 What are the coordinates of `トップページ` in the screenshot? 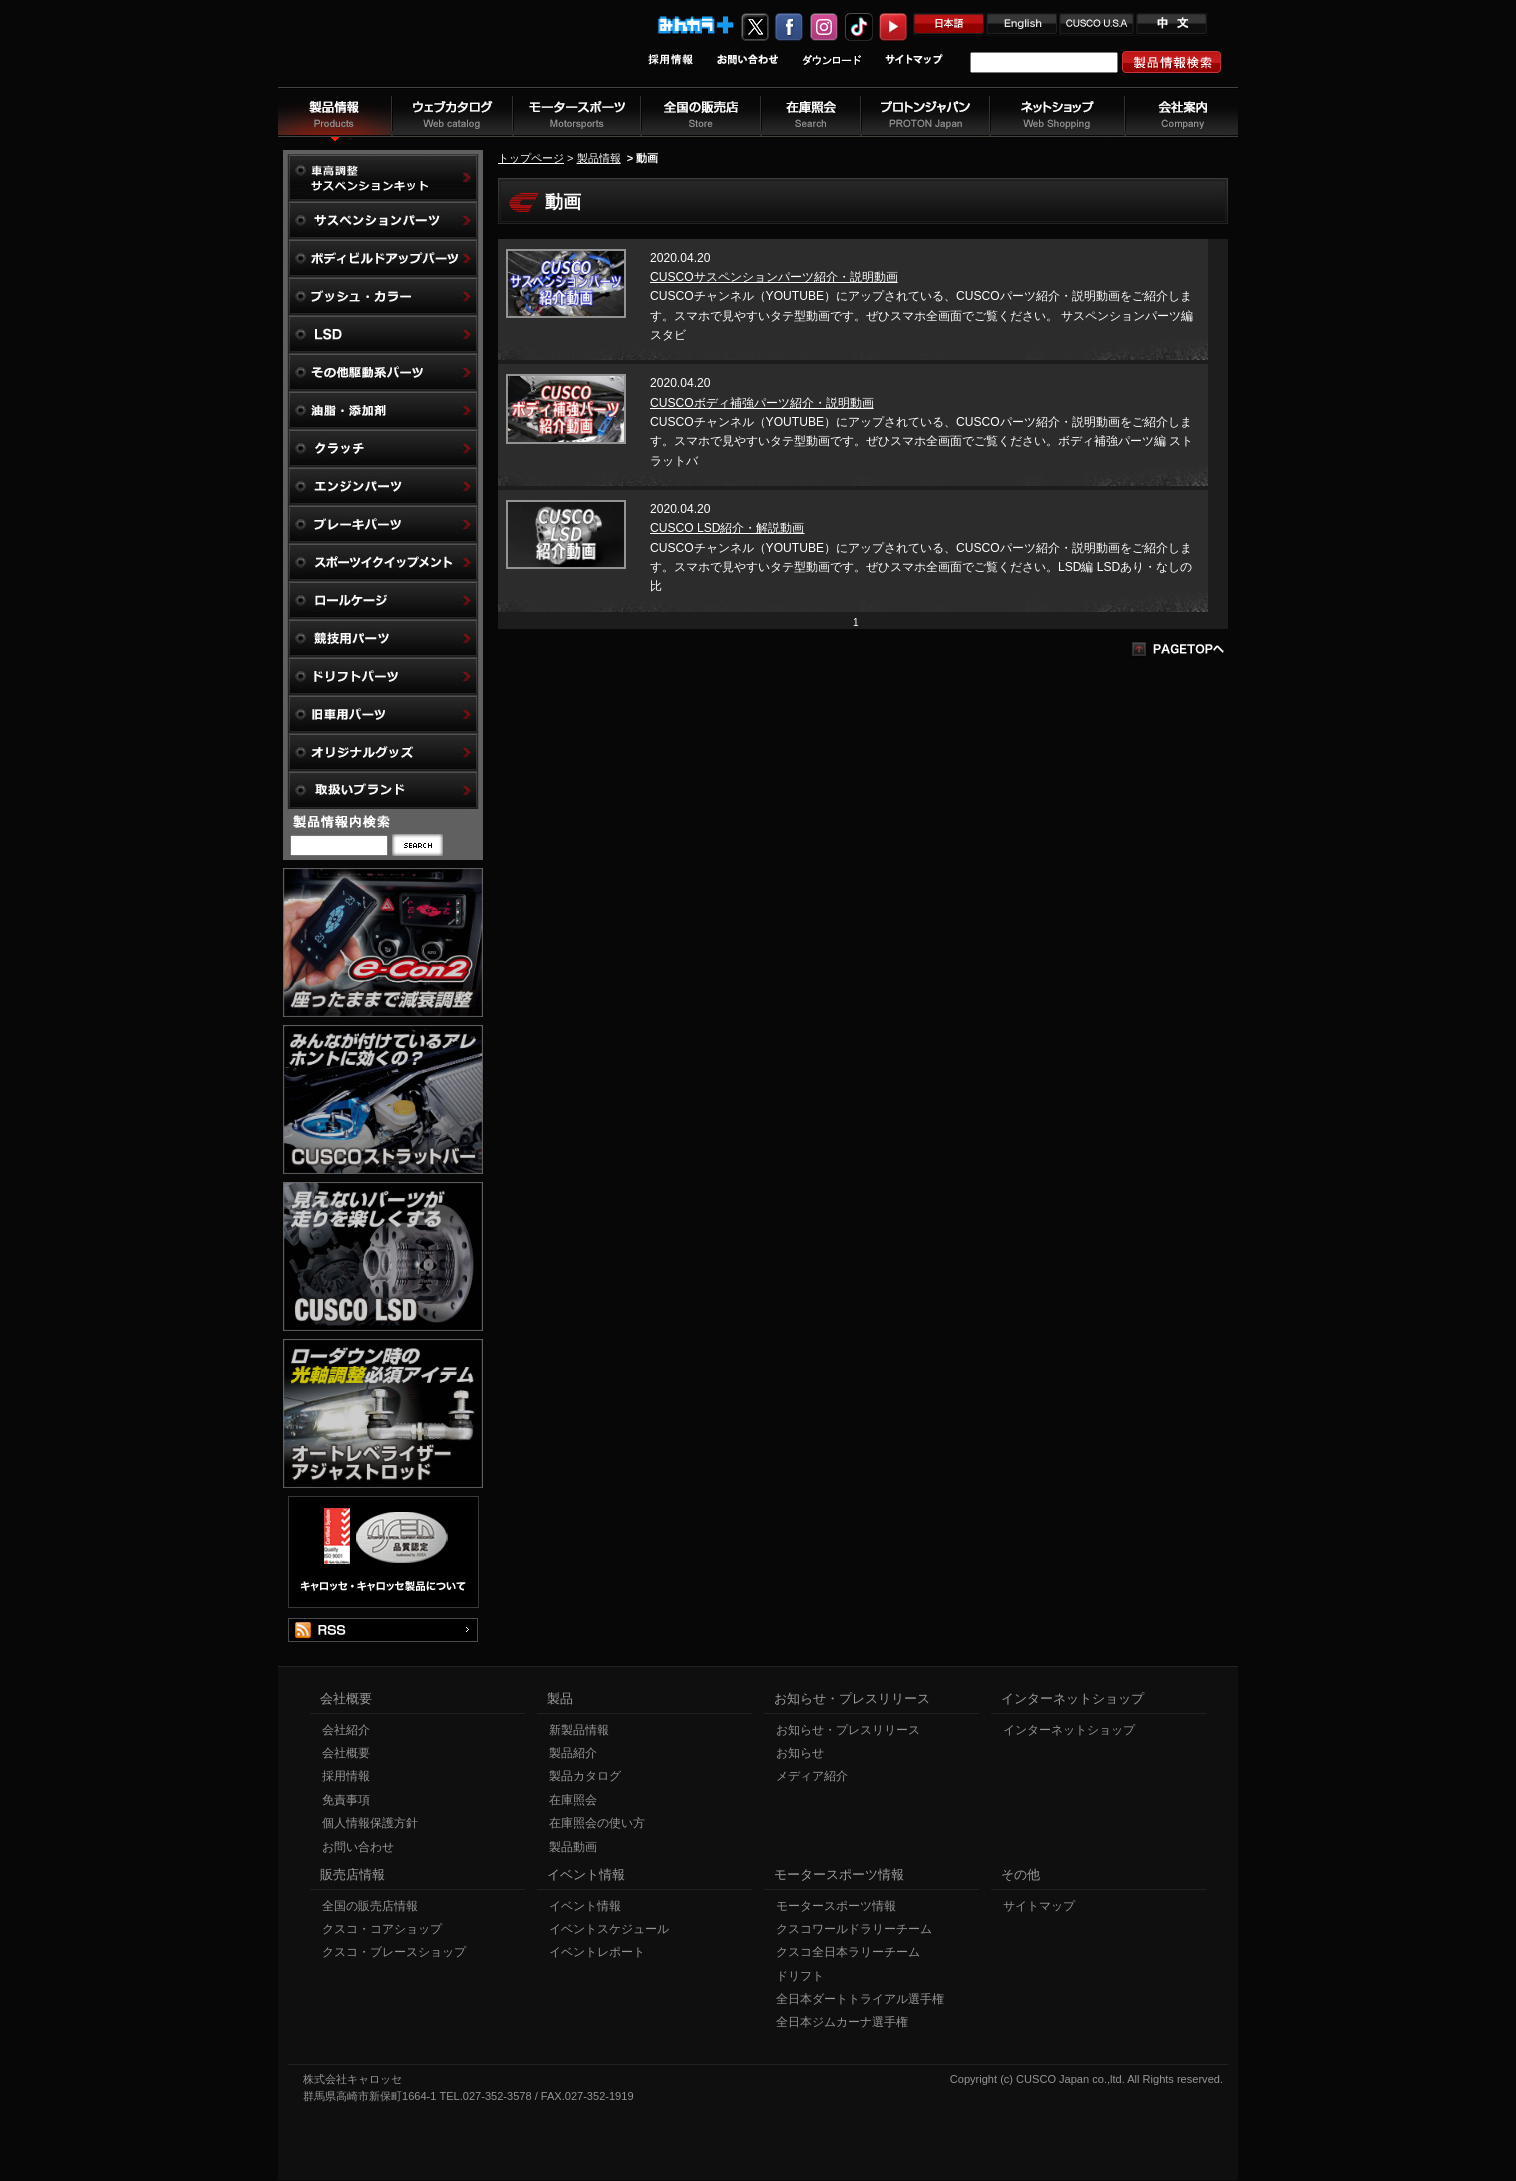 It's located at (531, 158).